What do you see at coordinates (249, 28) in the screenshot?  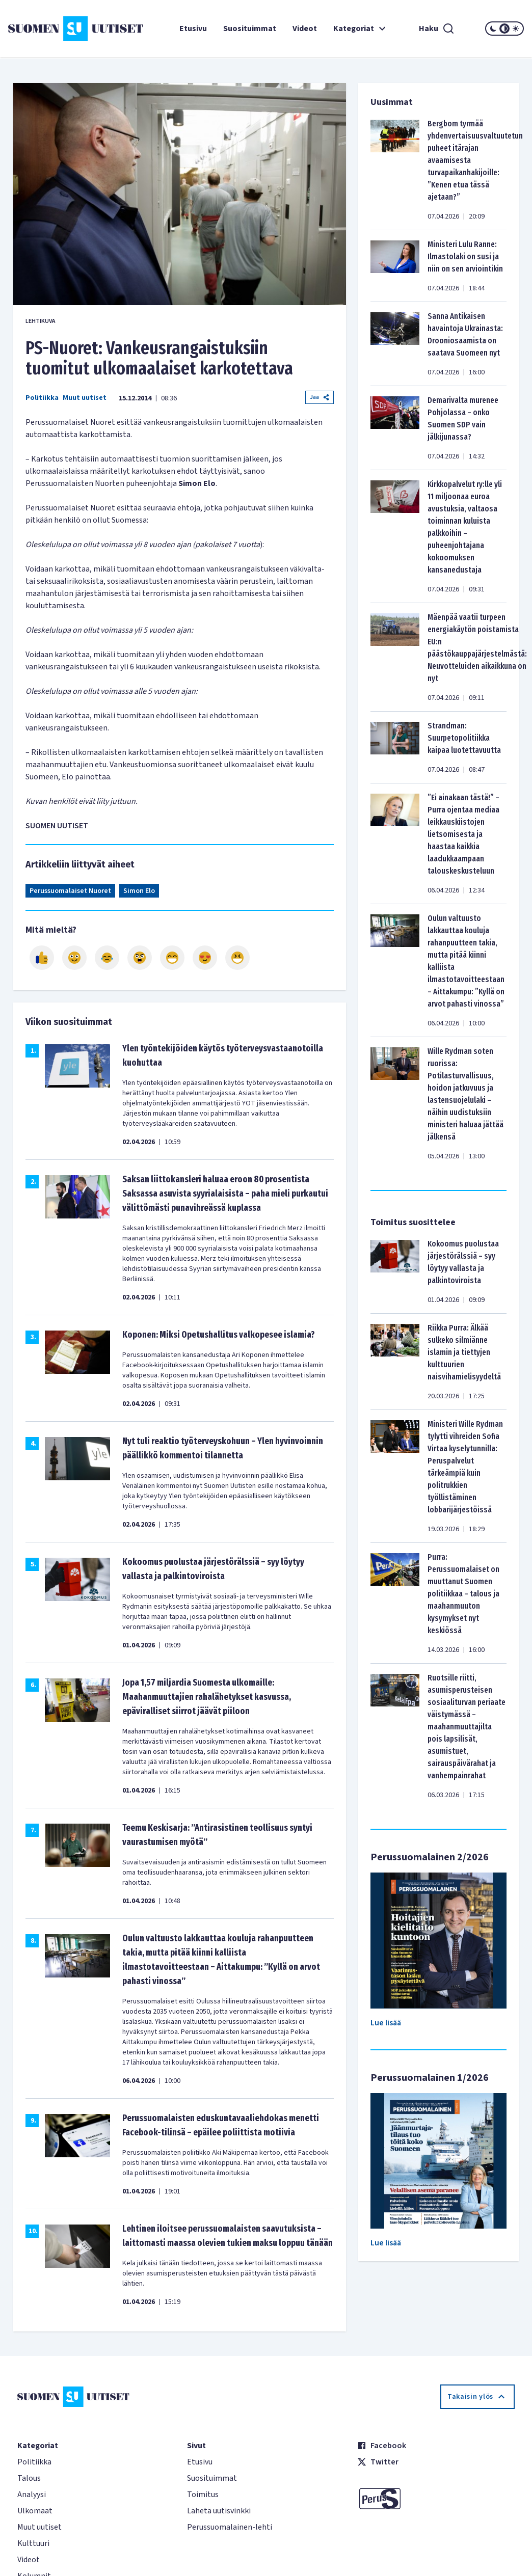 I see `Suosituimmat` at bounding box center [249, 28].